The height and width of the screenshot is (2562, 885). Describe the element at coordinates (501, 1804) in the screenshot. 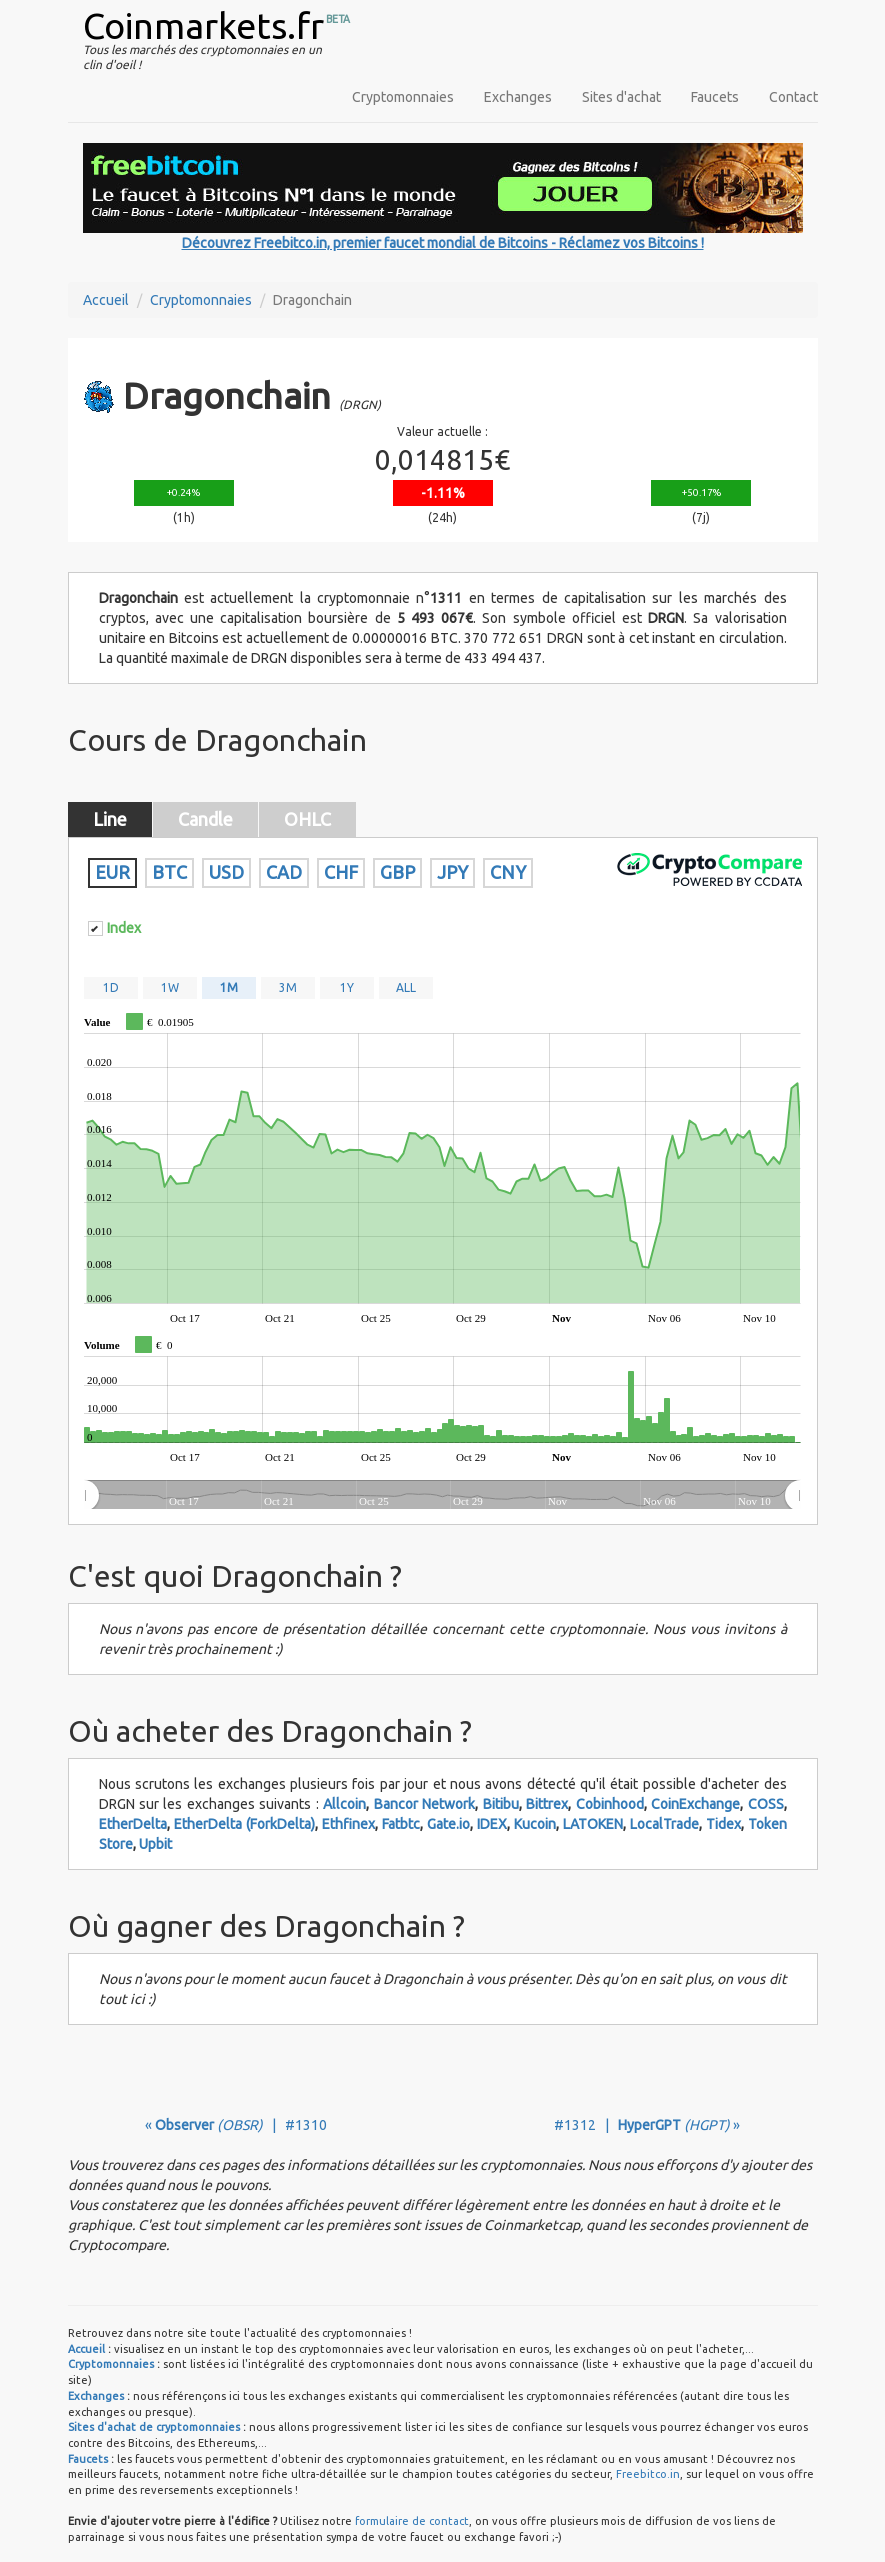

I see `Bitibu` at that location.